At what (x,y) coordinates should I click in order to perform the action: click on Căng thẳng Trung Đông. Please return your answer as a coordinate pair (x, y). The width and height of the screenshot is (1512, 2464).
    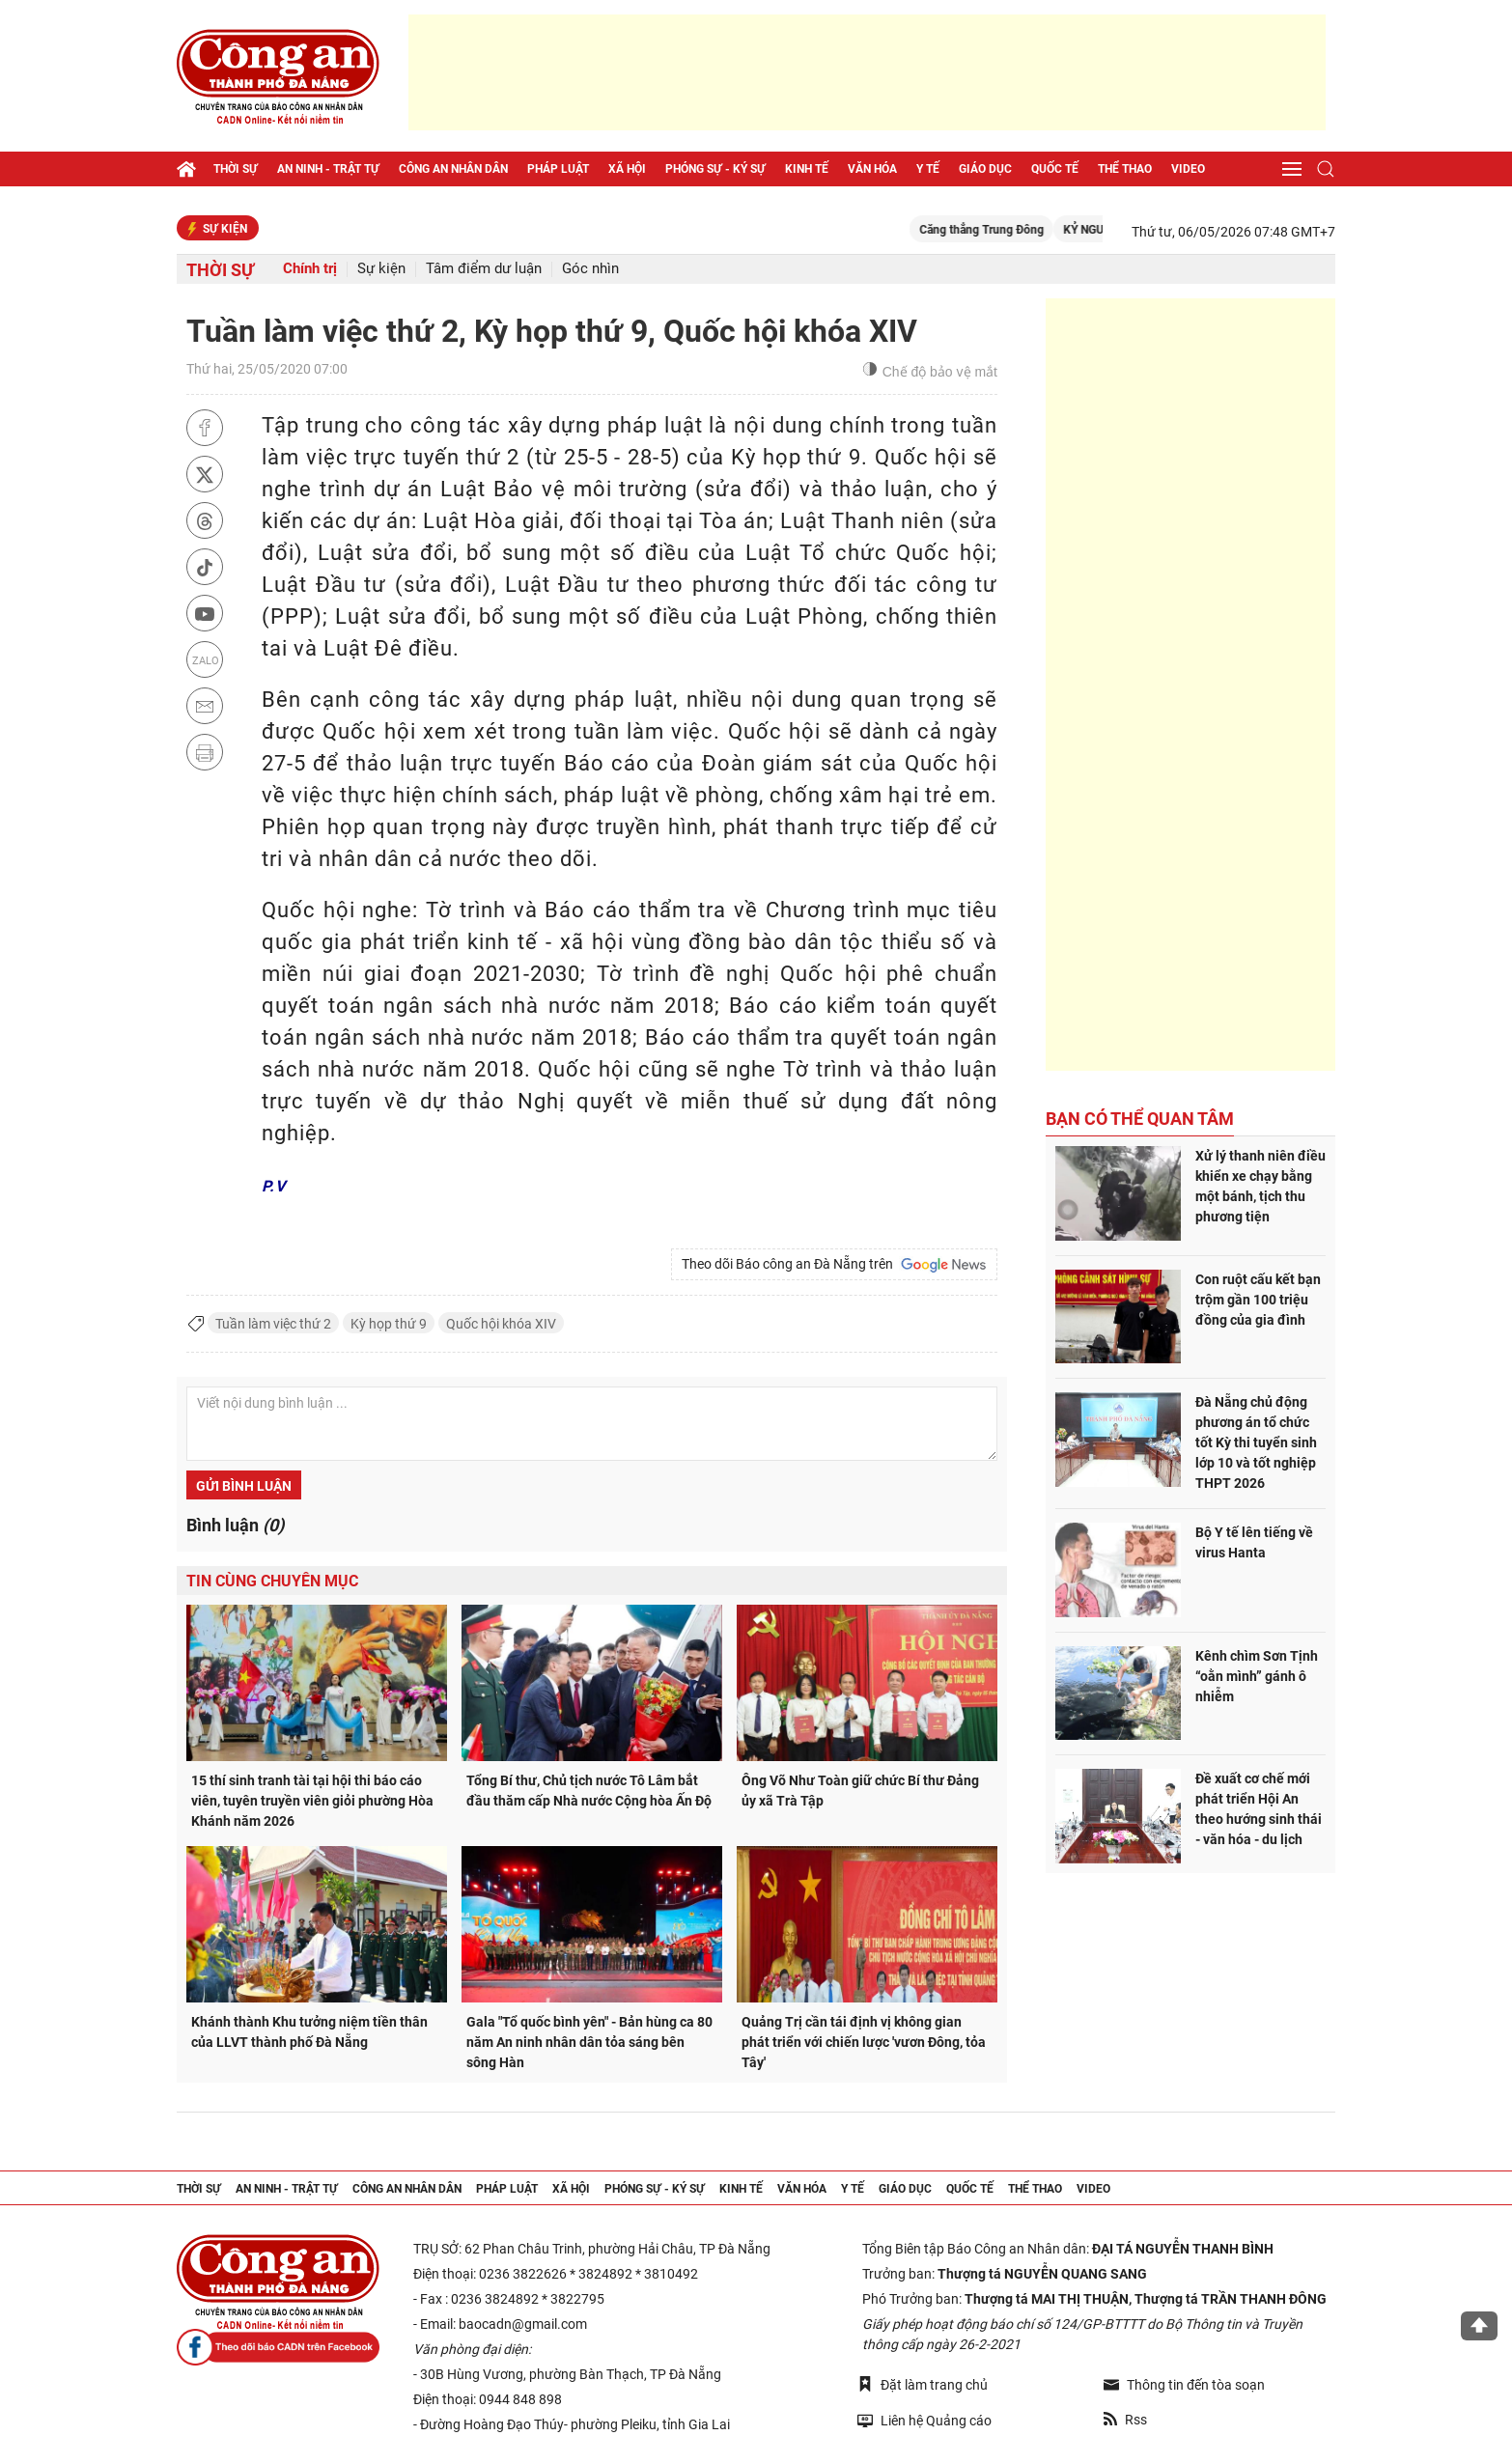
    Looking at the image, I should click on (1000, 230).